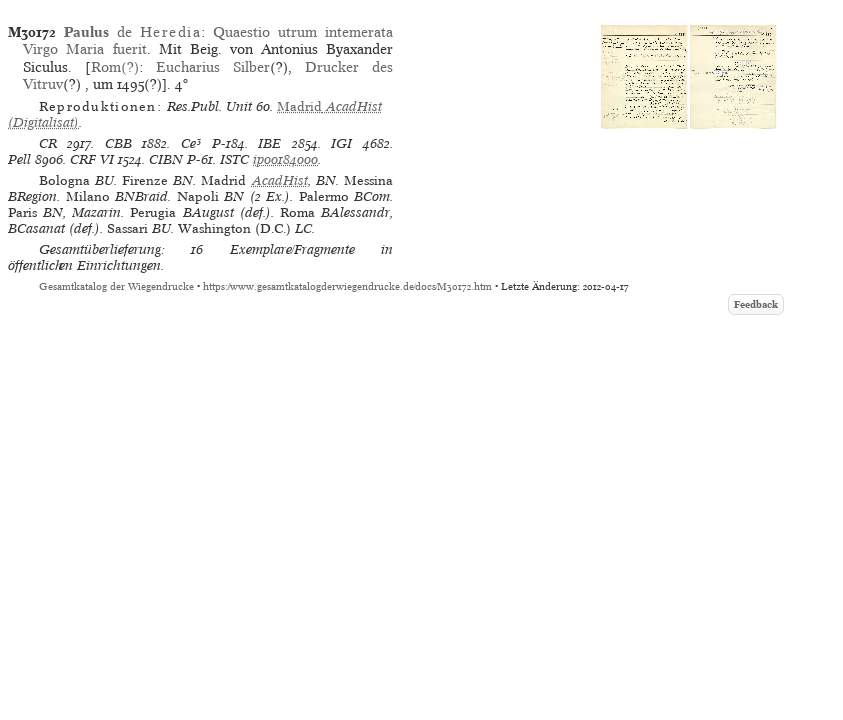 The image size is (843, 720). I want to click on de, so click(132, 32).